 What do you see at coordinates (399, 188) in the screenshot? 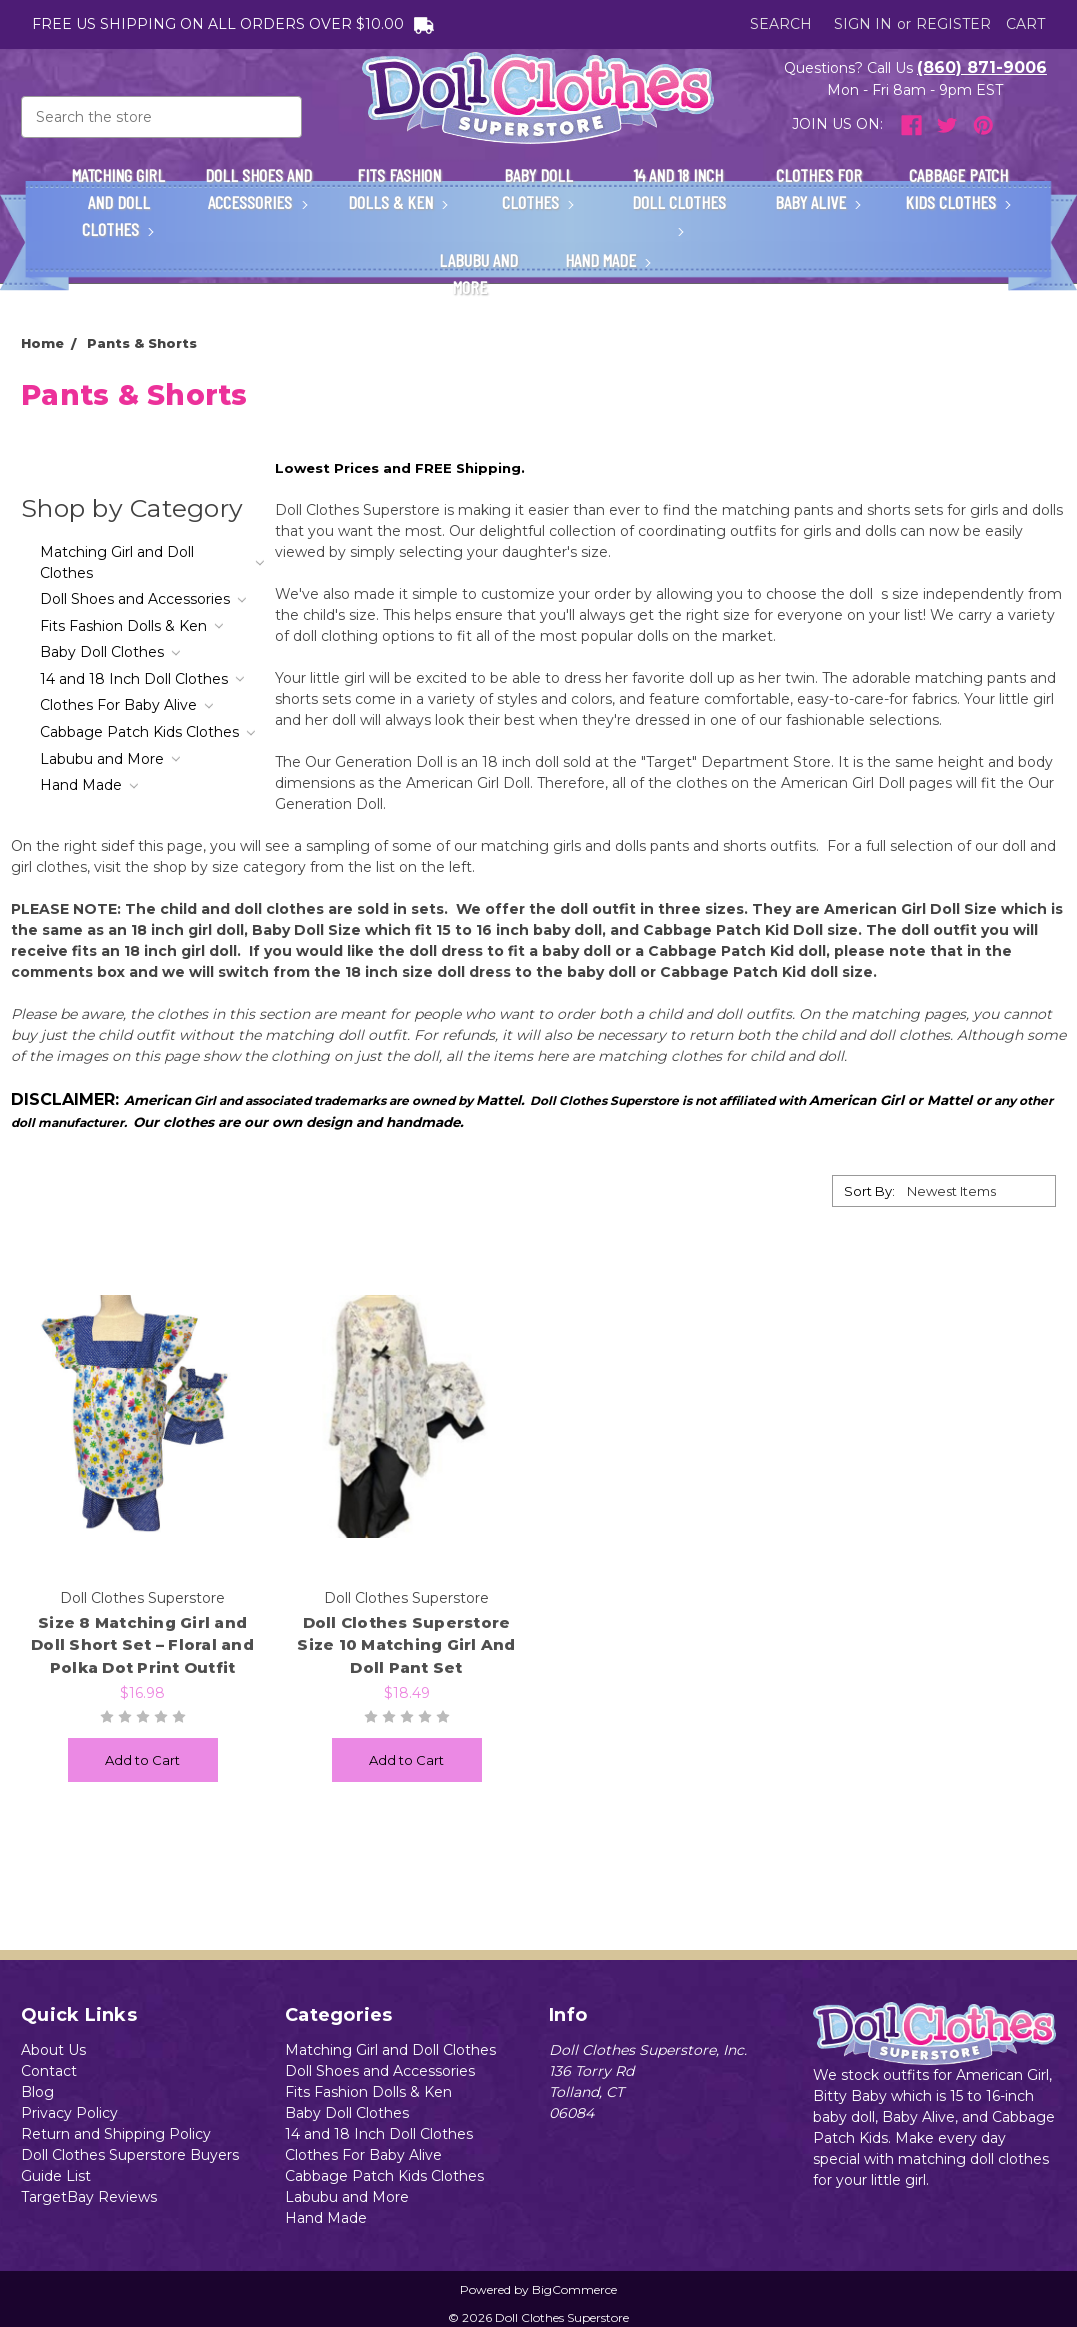
I see `Fits Fashion Dolls & Ken` at bounding box center [399, 188].